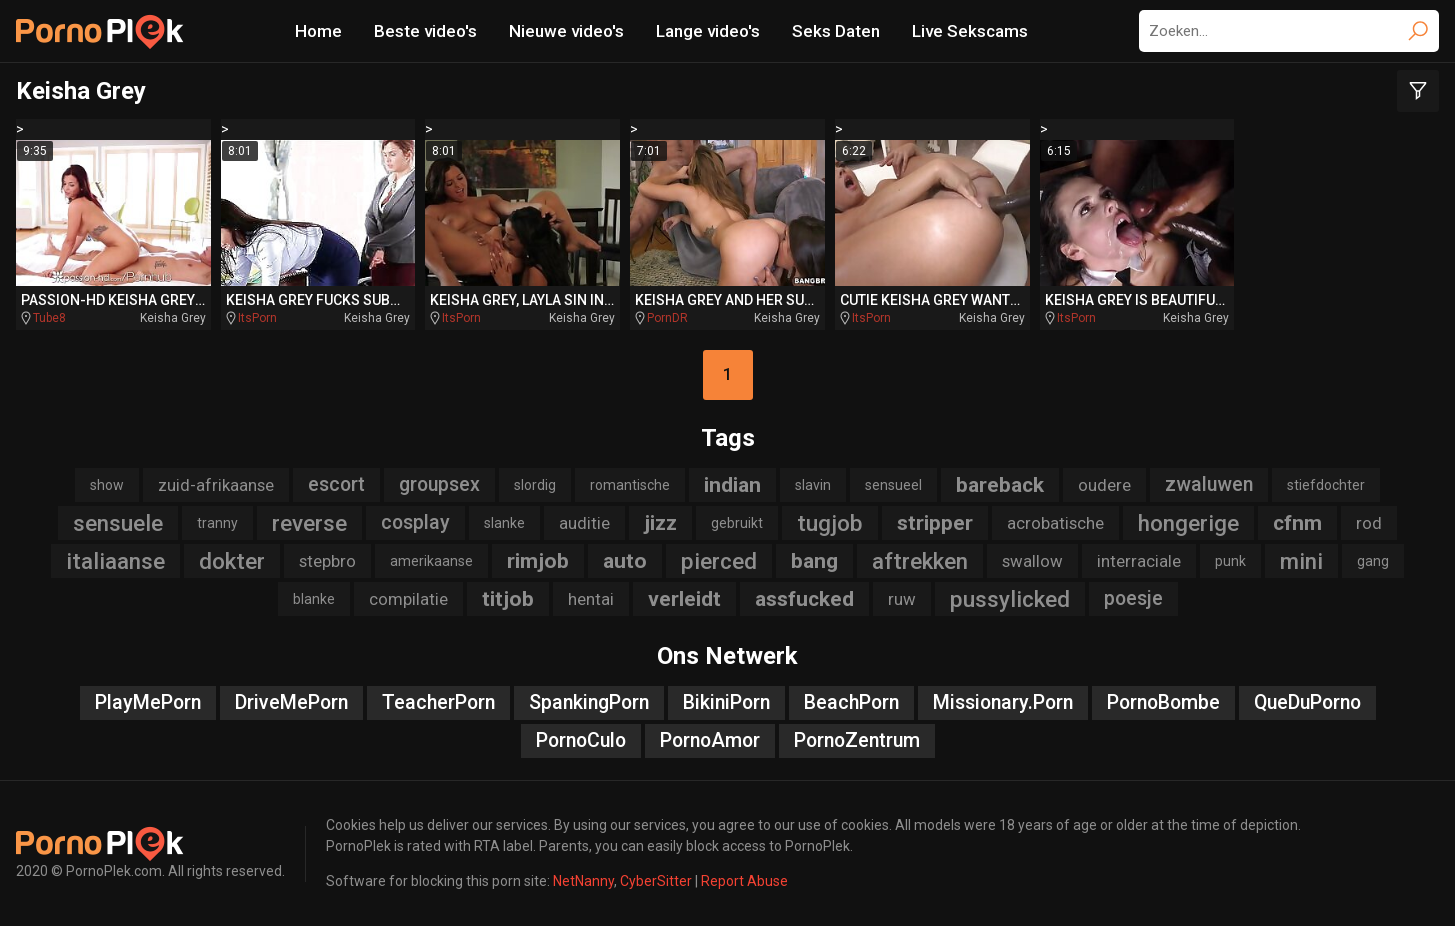 This screenshot has height=926, width=1455. What do you see at coordinates (1139, 561) in the screenshot?
I see `interraciale` at bounding box center [1139, 561].